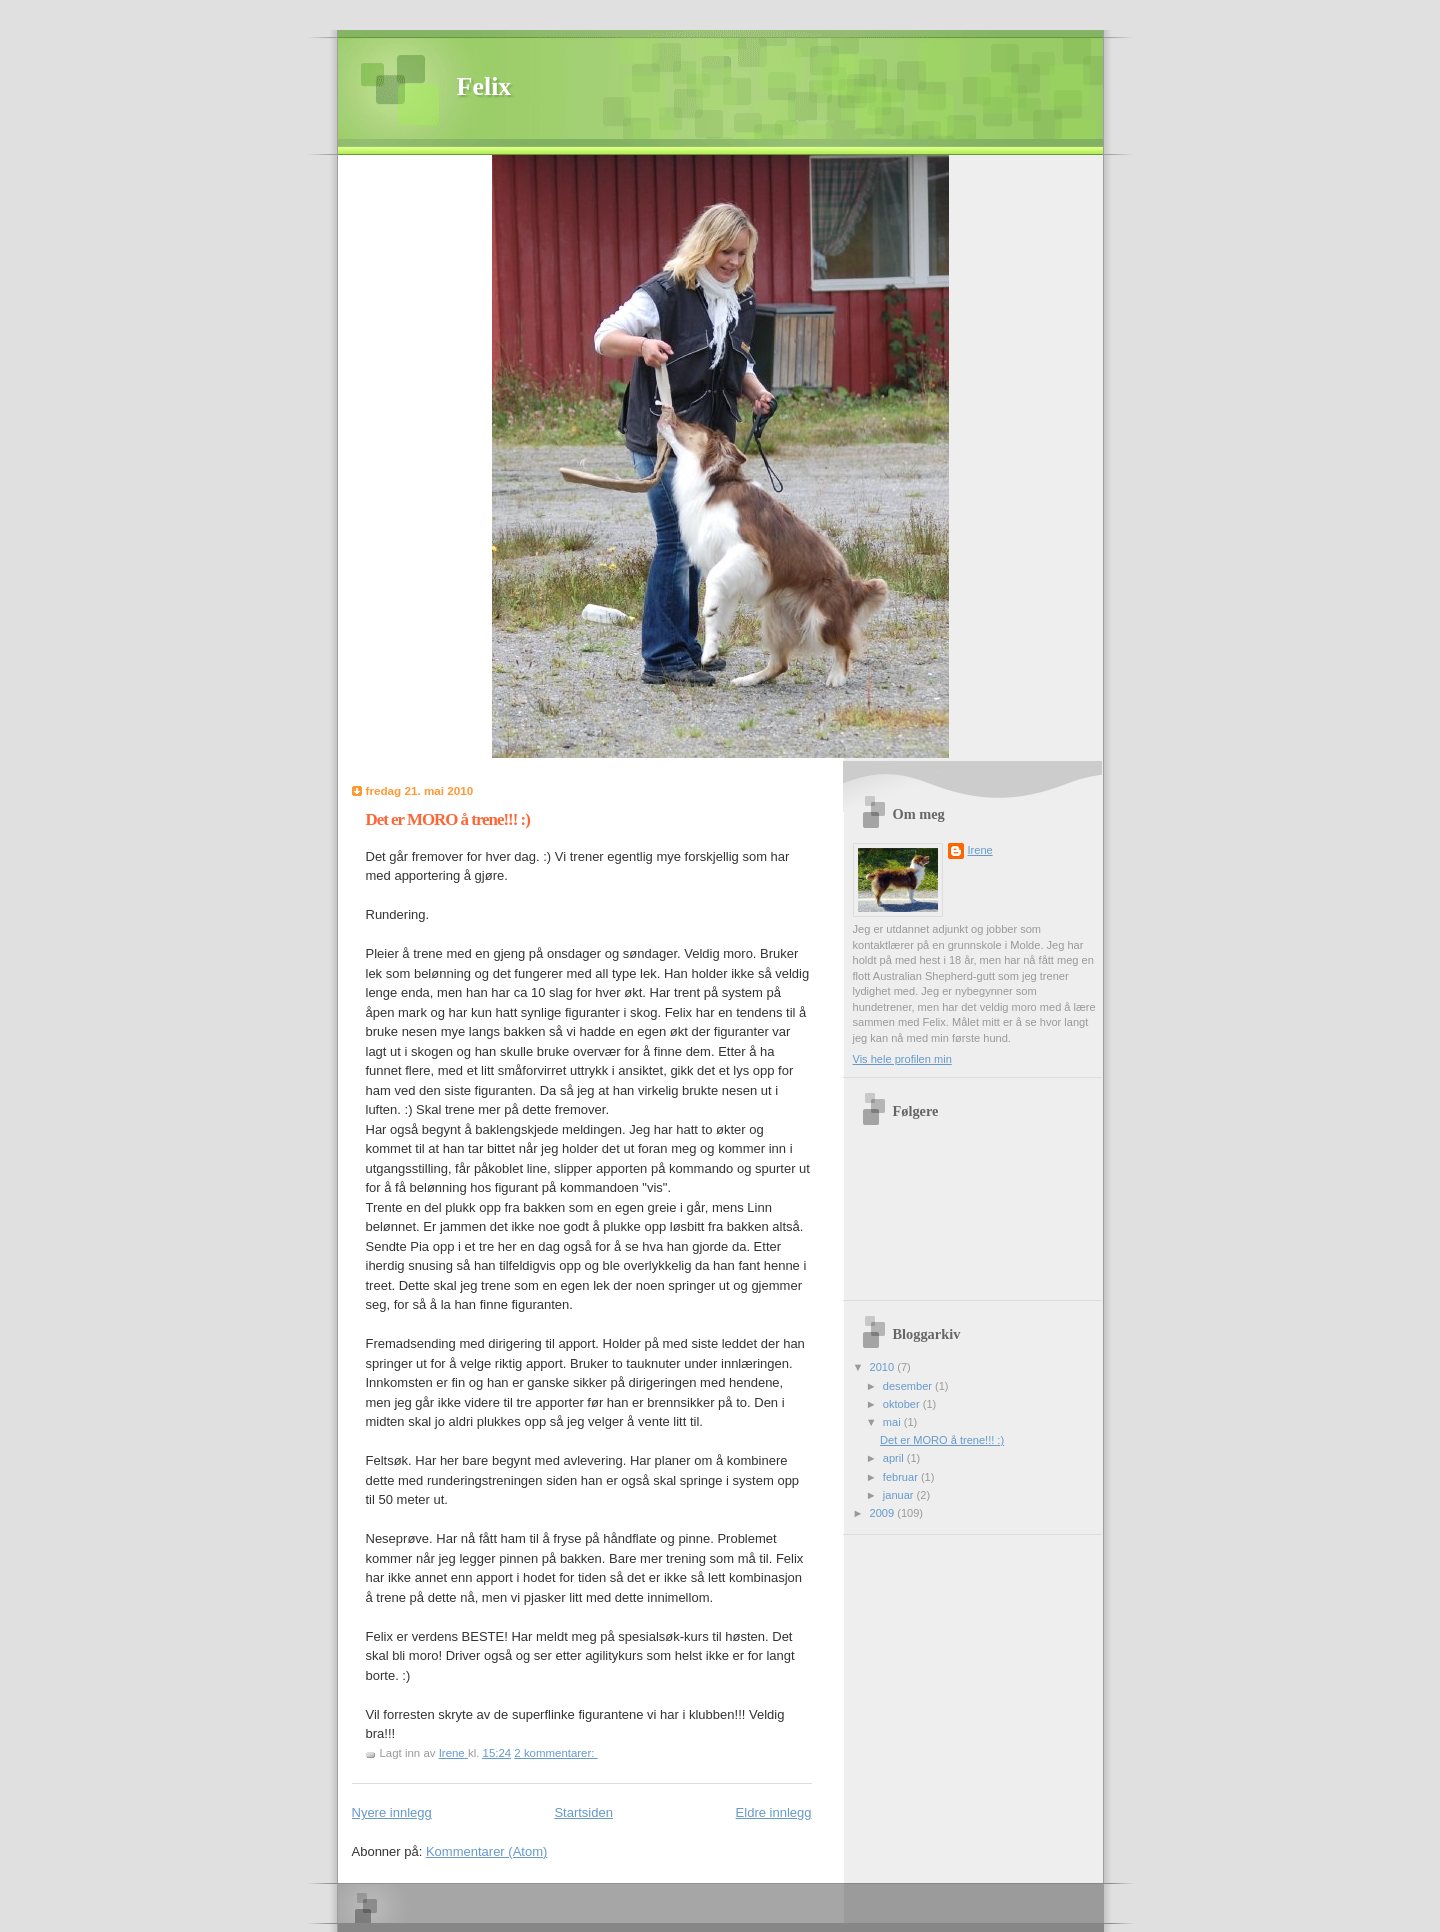 Image resolution: width=1440 pixels, height=1932 pixels. Describe the element at coordinates (448, 819) in the screenshot. I see `Det er MORO å trene!!! :)` at that location.